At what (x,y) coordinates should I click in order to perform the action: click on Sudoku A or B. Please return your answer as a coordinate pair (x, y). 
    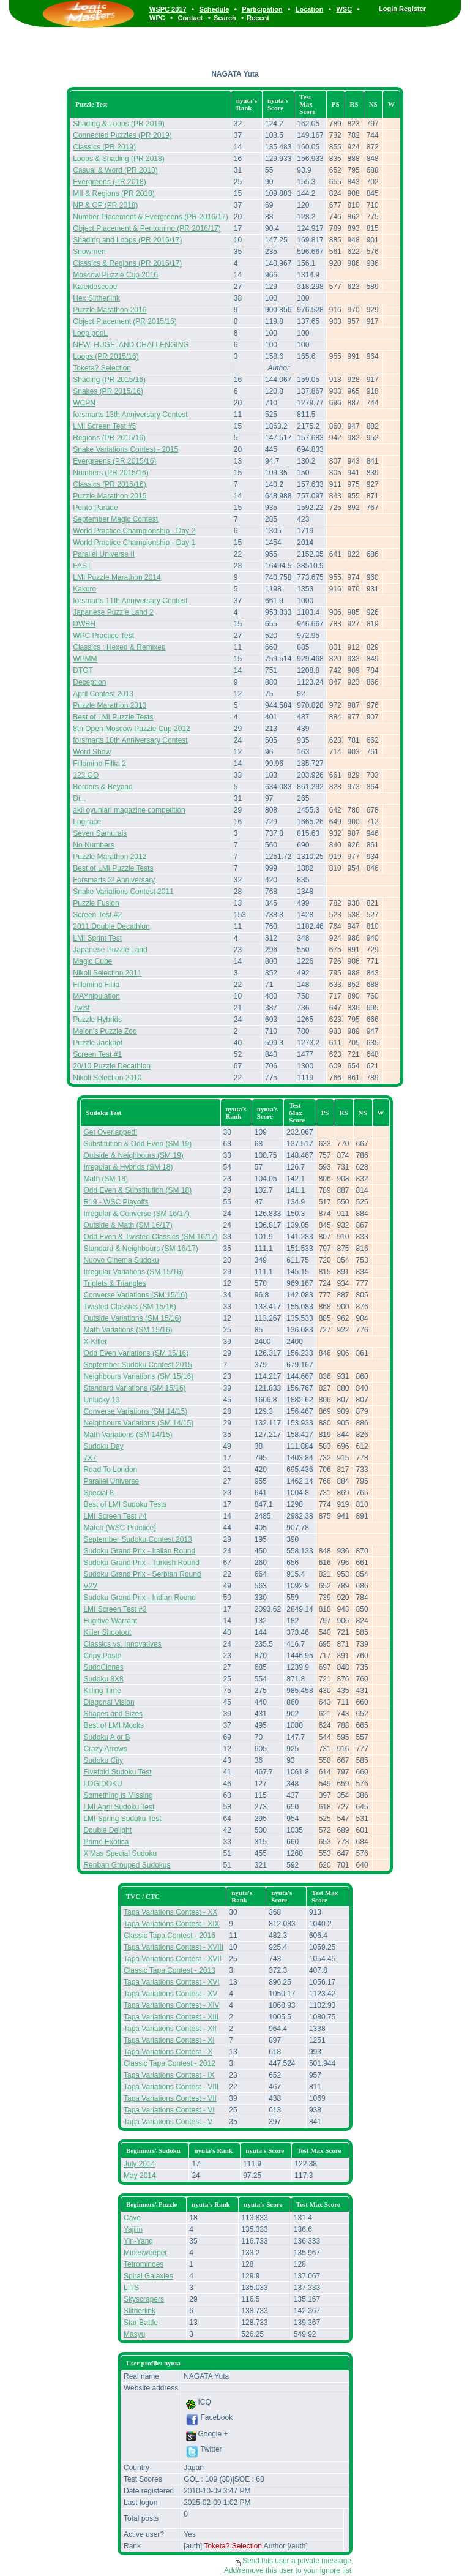
    Looking at the image, I should click on (106, 1737).